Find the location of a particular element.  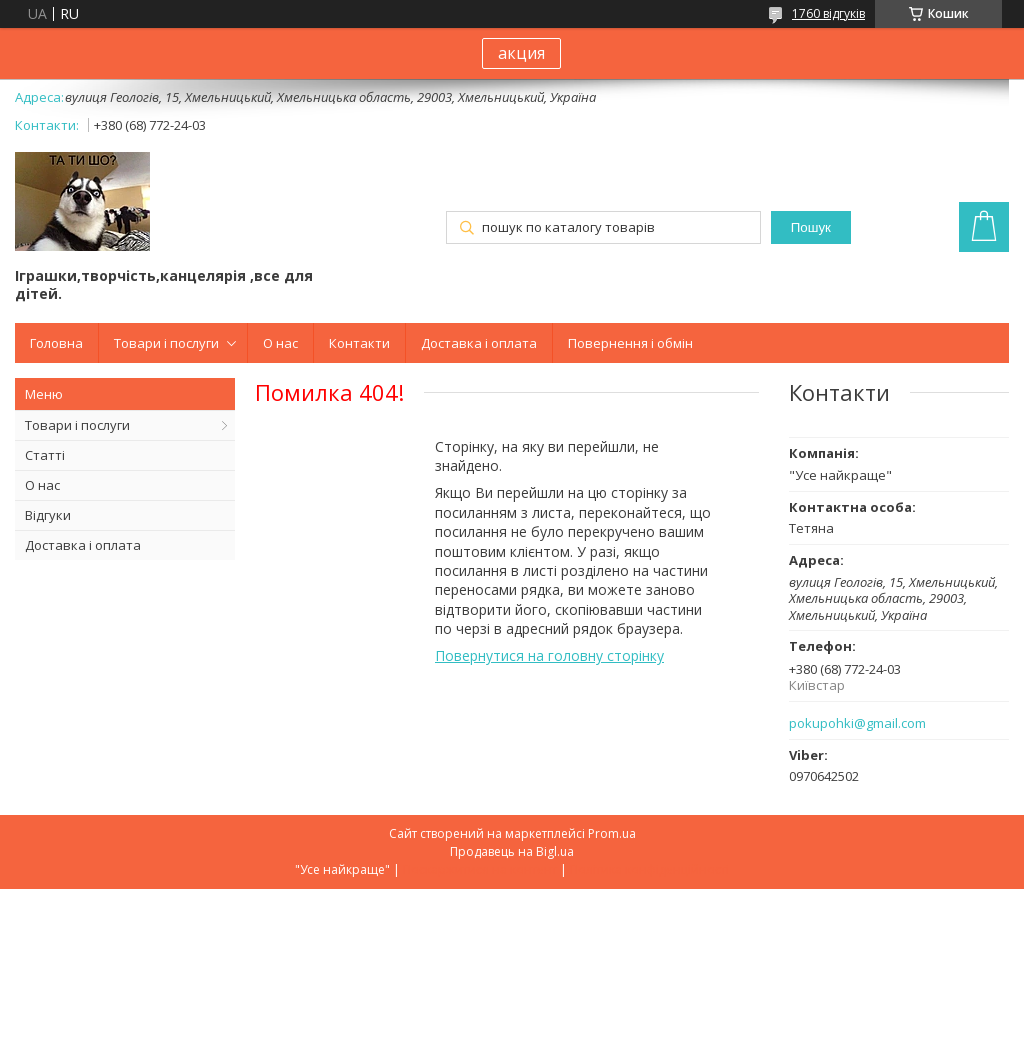

Статті is located at coordinates (45, 455).